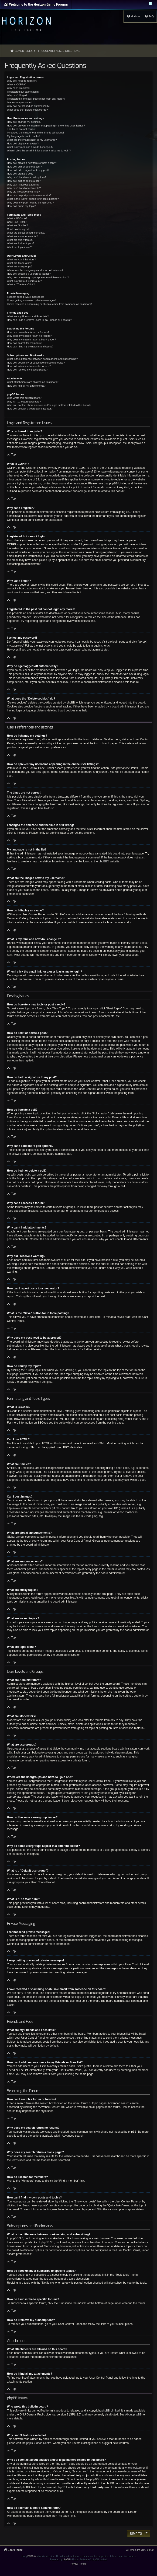 The width and height of the screenshot is (157, 2576). I want to click on What are the images next to my username?, so click(32, 139).